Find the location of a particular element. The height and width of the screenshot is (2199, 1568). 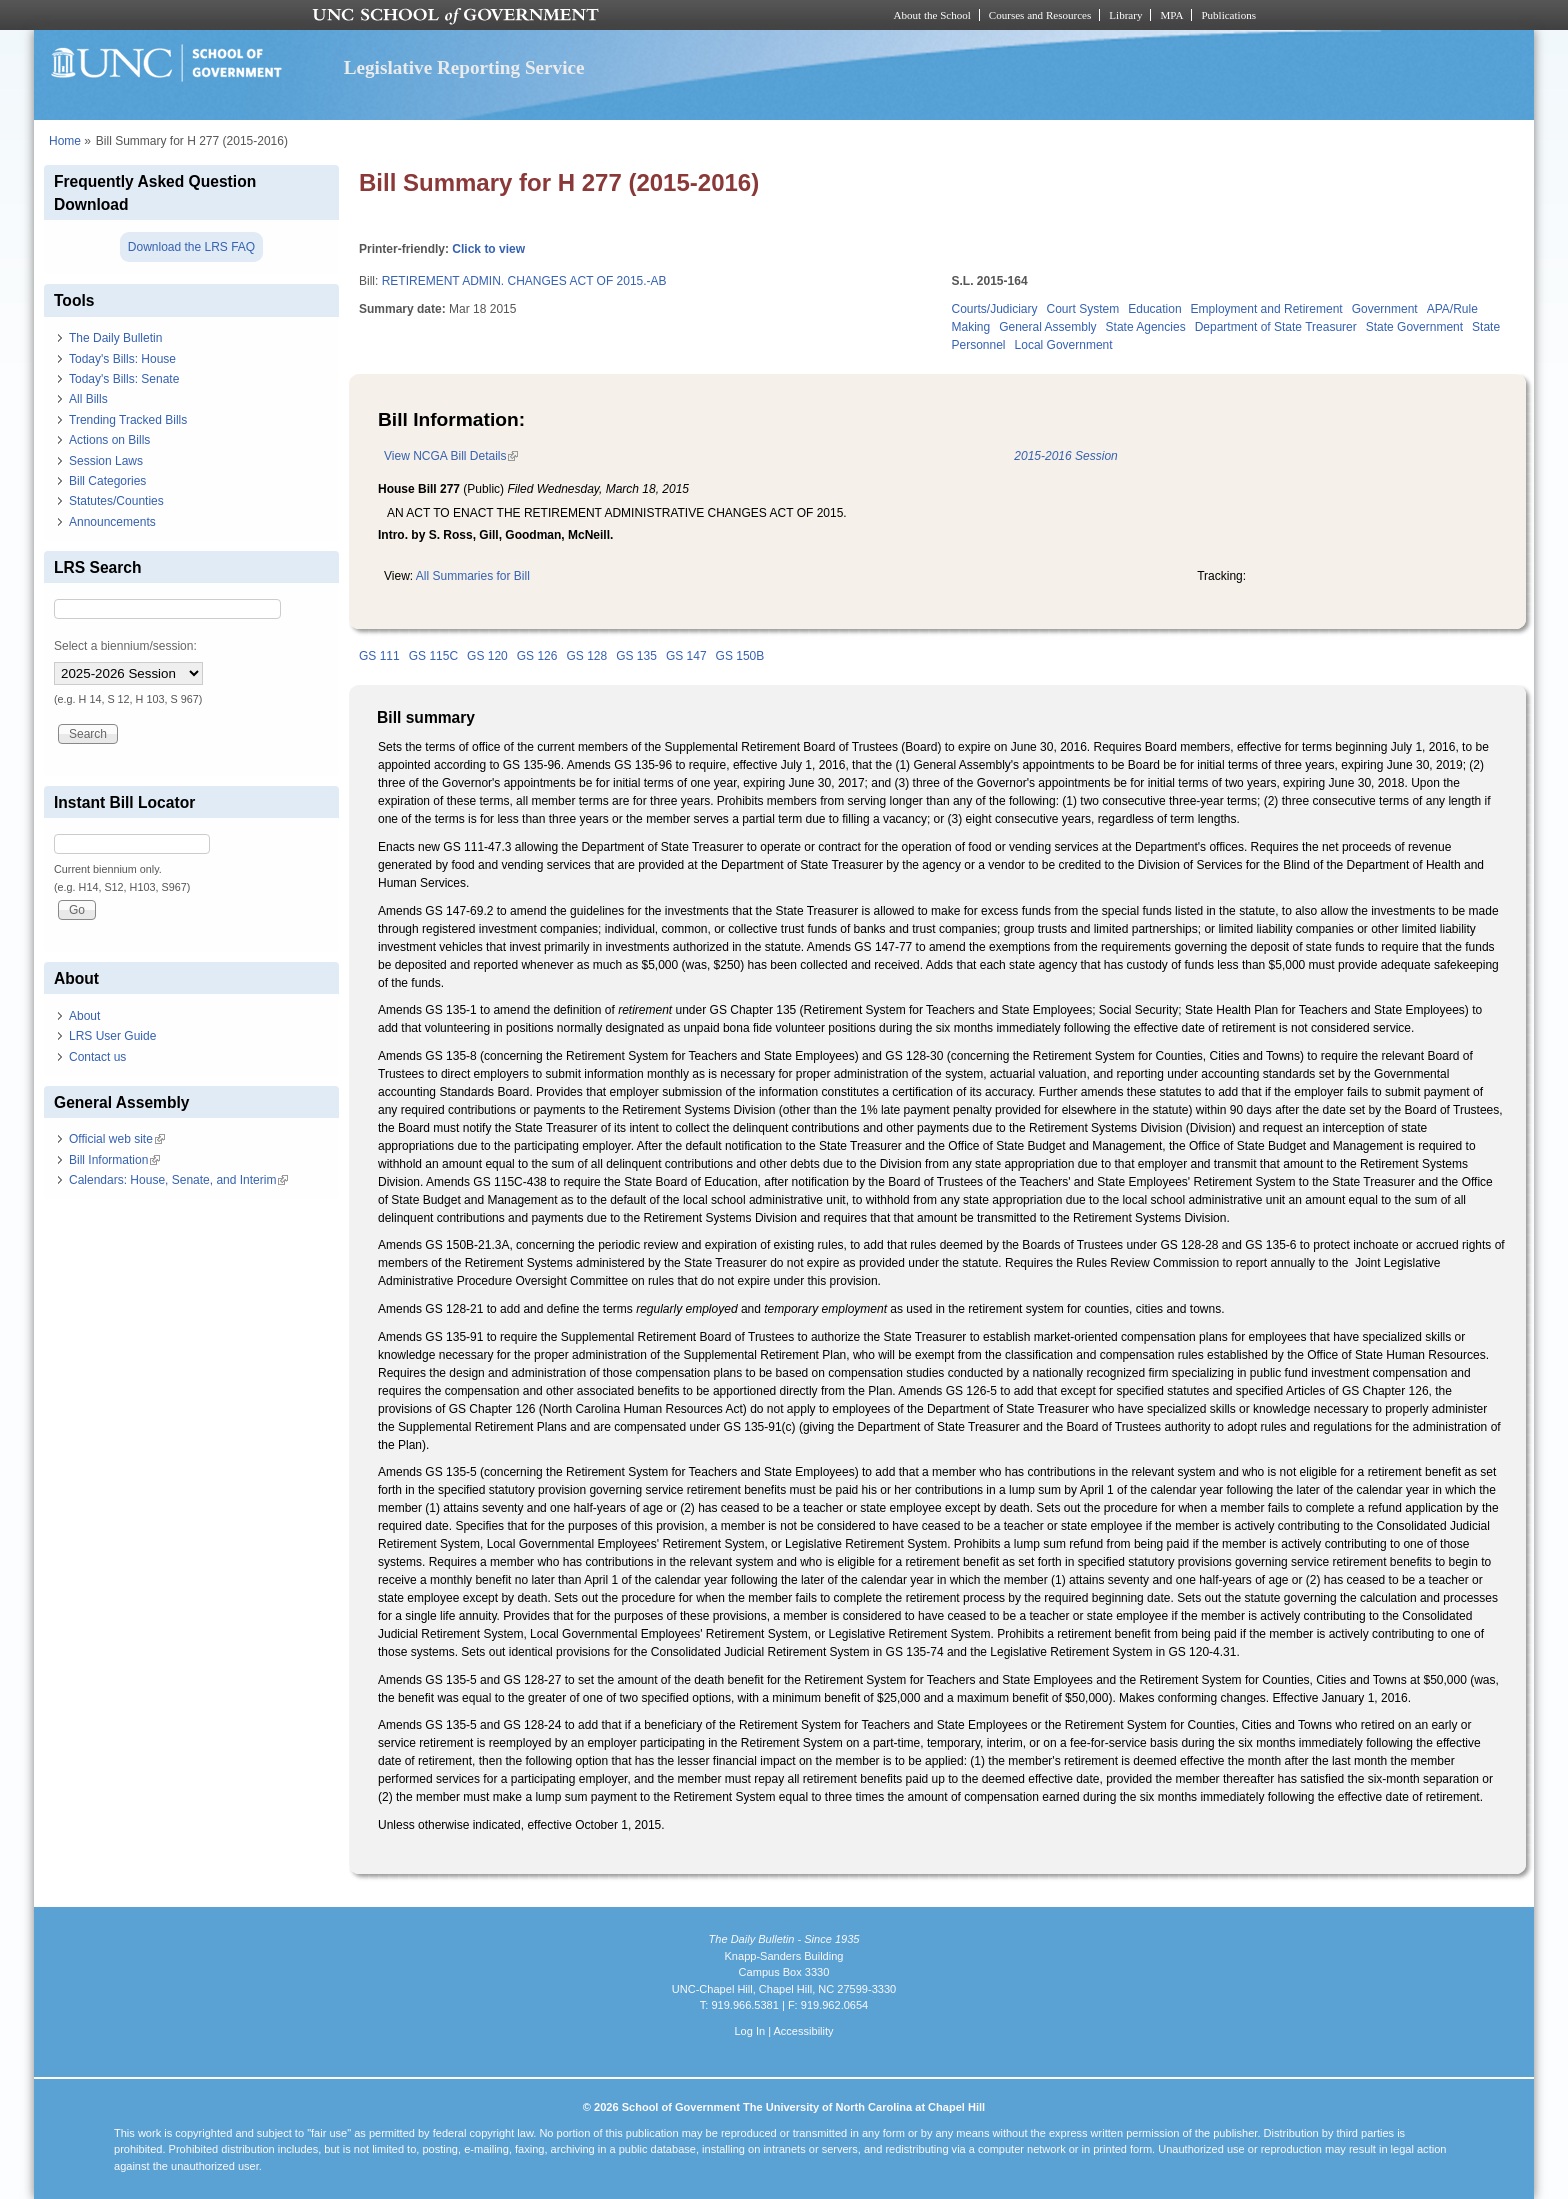

State Agencies is located at coordinates (1146, 327).